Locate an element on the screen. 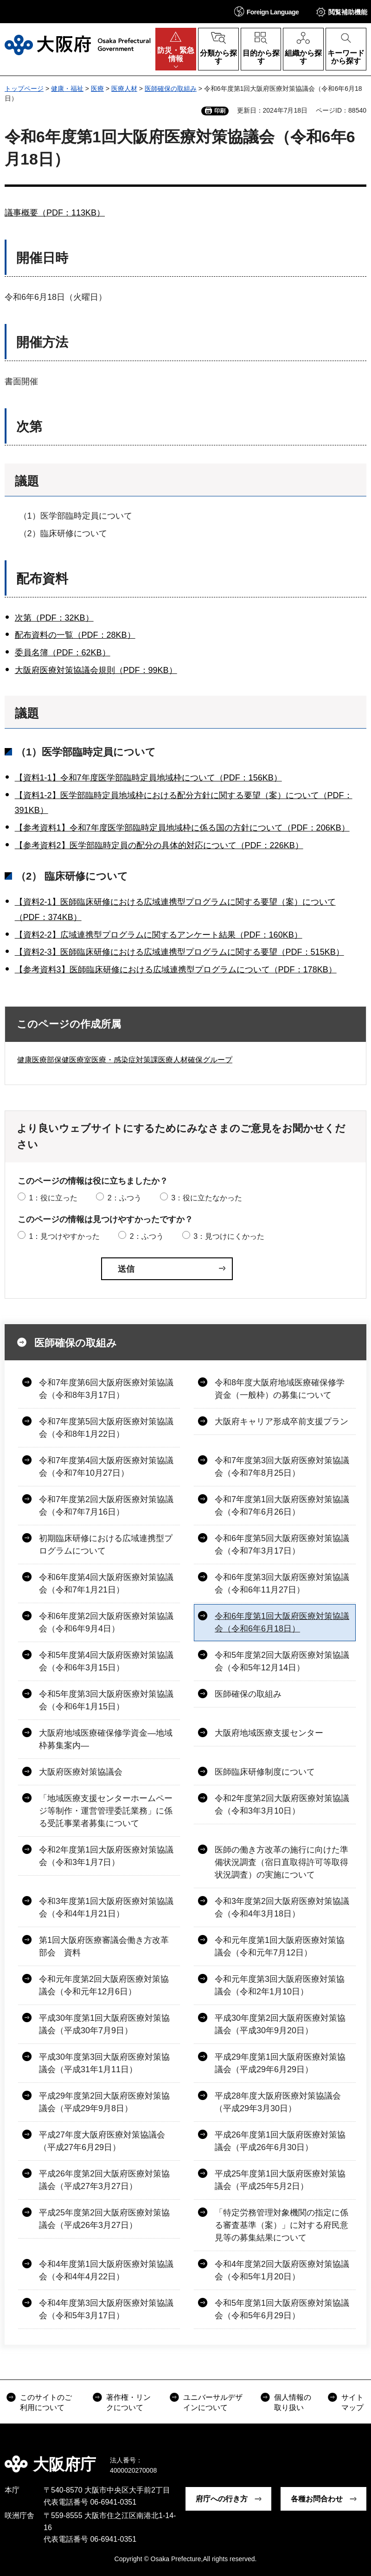 The image size is (371, 2576). 令和7年度第5回大阪府医療対策協議会（令和8年1月22日） is located at coordinates (106, 1428).